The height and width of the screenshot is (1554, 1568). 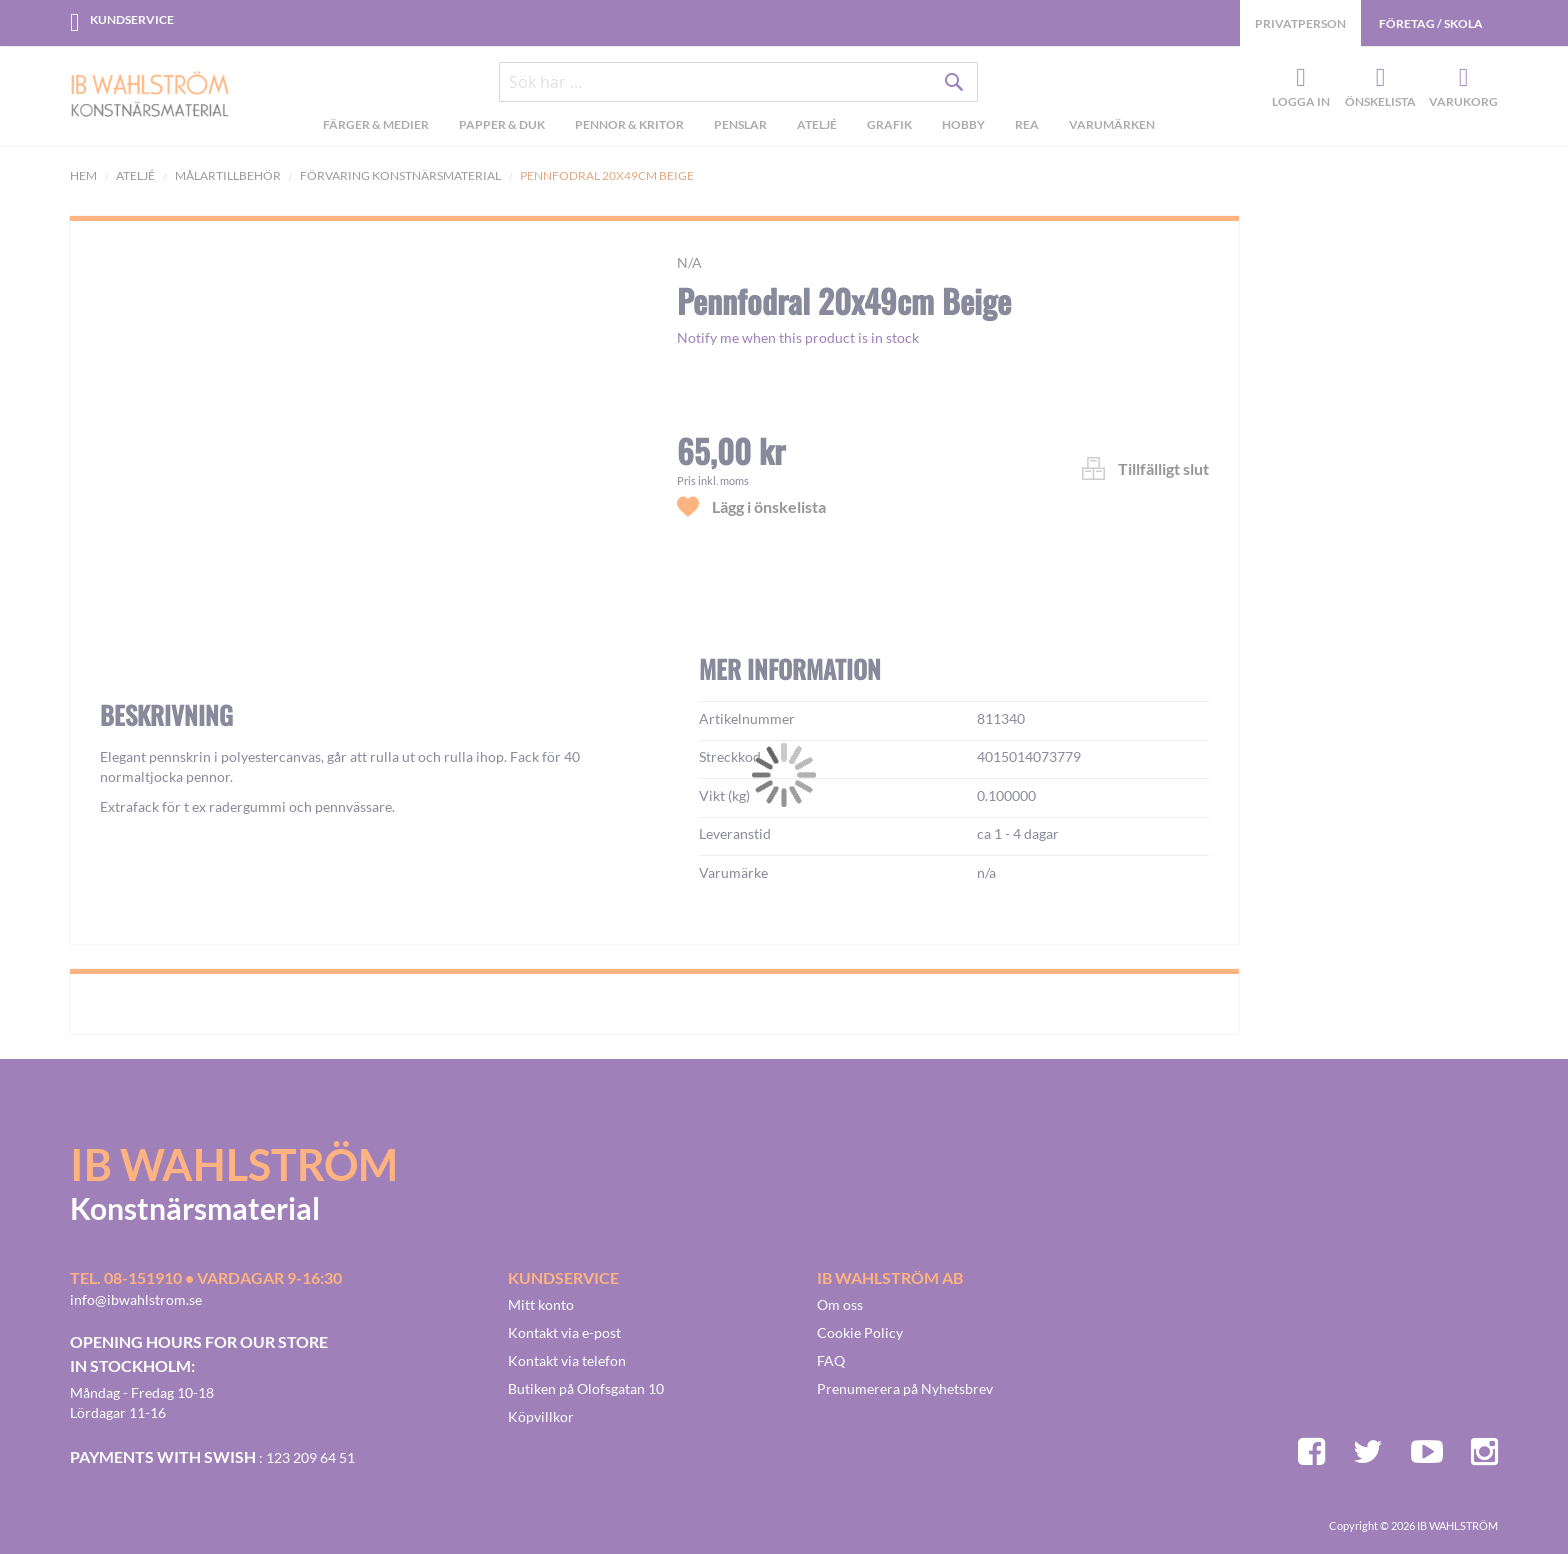 What do you see at coordinates (400, 175) in the screenshot?
I see `Förvaring Konstnärsmaterial` at bounding box center [400, 175].